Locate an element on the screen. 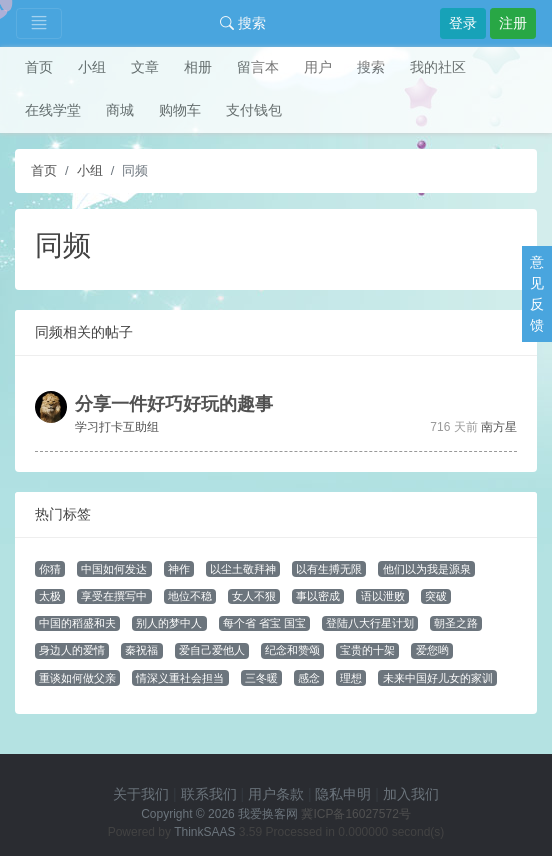  事以密成 is located at coordinates (318, 596).